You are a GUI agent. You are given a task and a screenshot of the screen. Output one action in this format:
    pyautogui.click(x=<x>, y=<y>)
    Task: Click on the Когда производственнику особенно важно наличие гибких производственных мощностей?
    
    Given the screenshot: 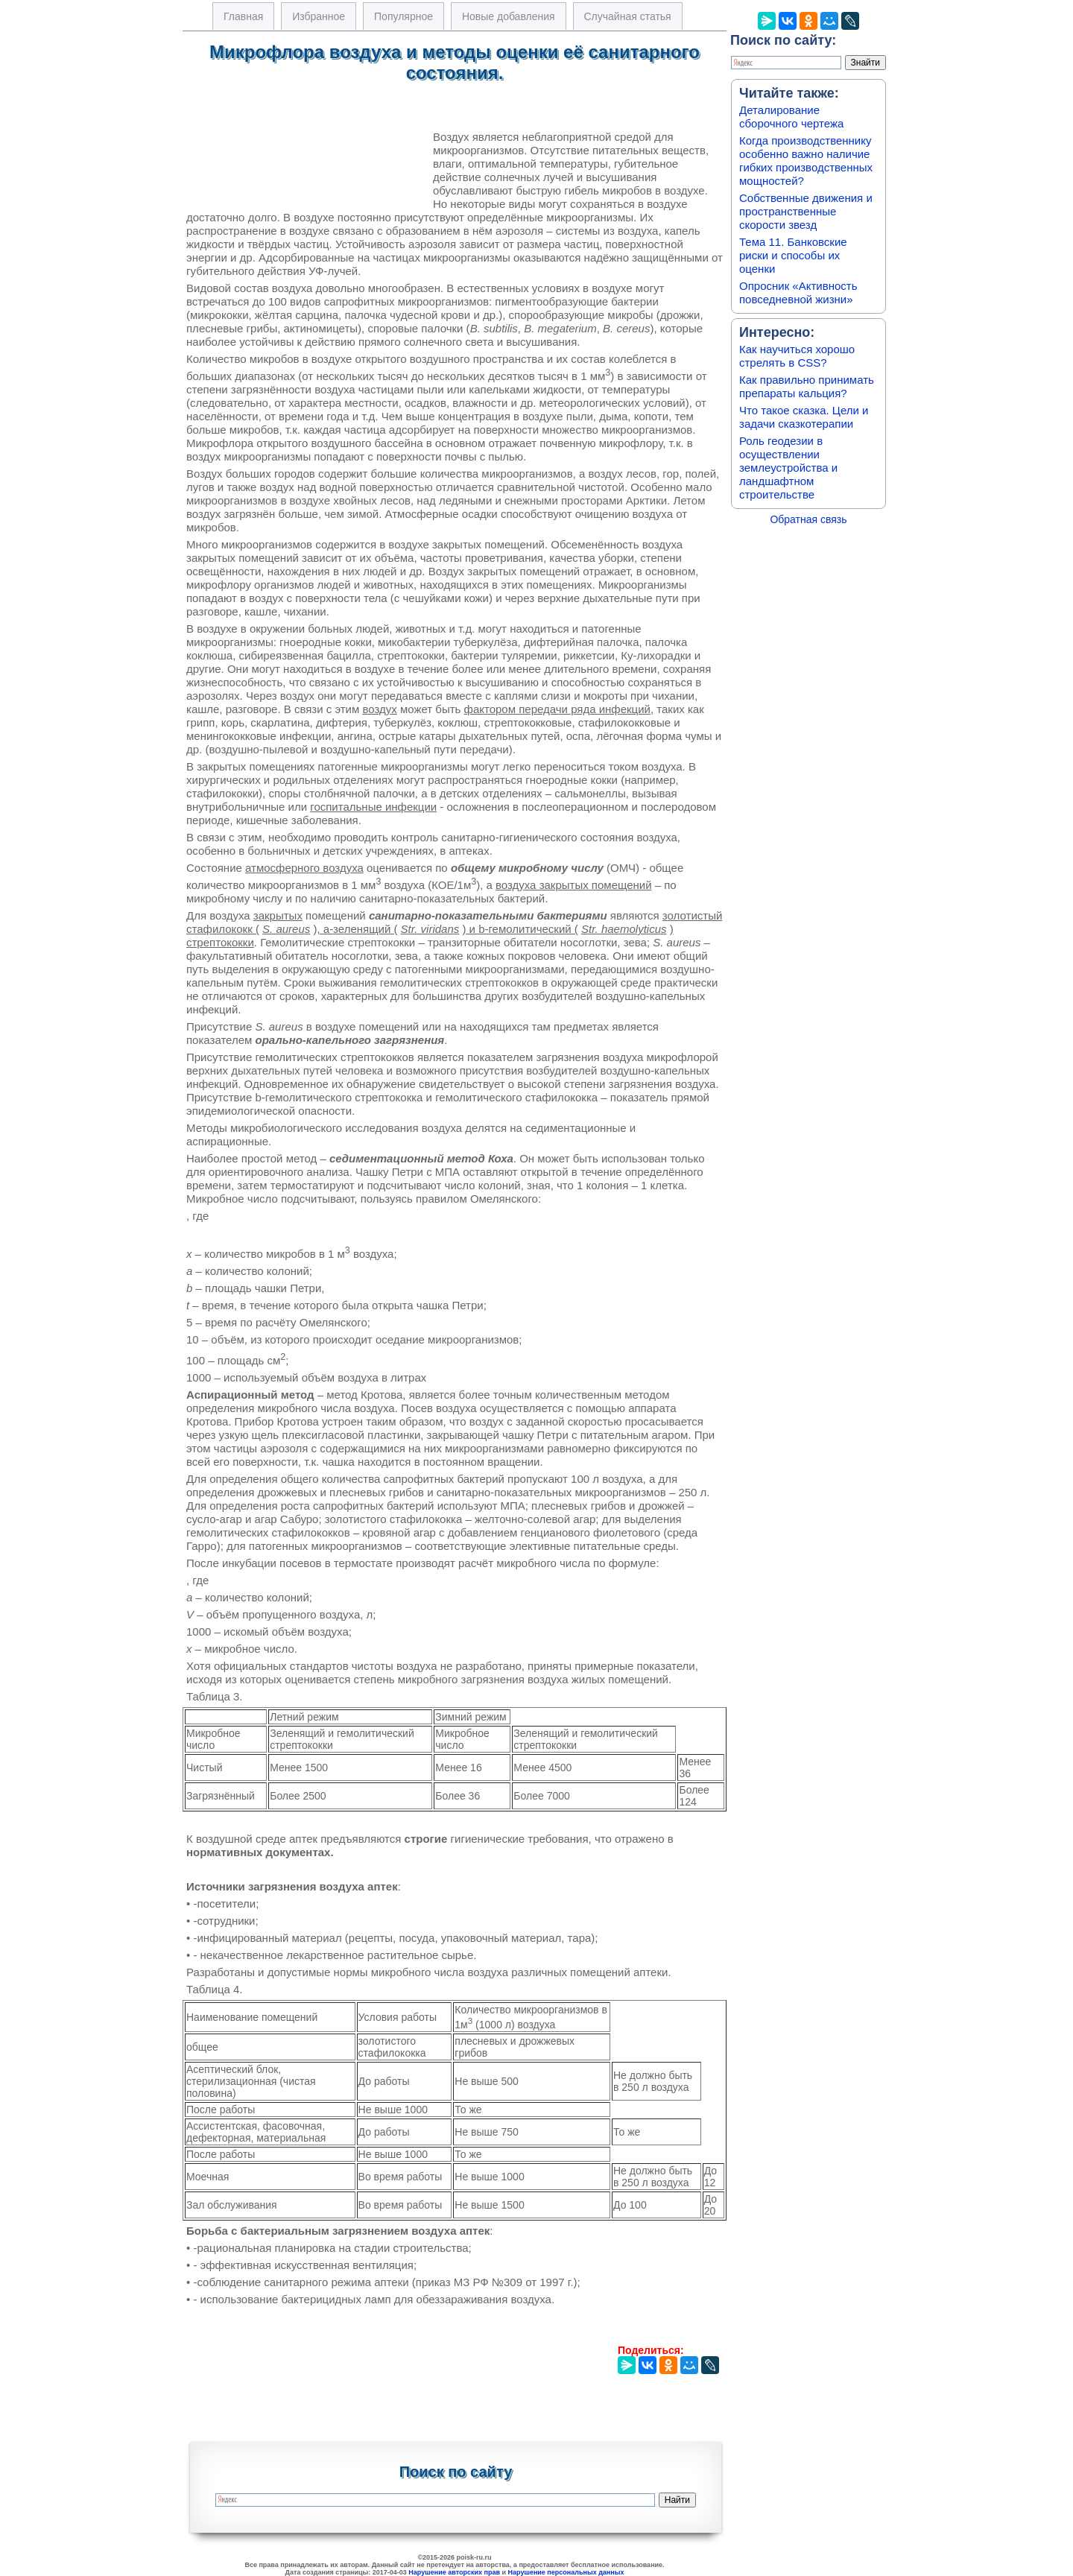 What is the action you would take?
    pyautogui.click(x=806, y=160)
    